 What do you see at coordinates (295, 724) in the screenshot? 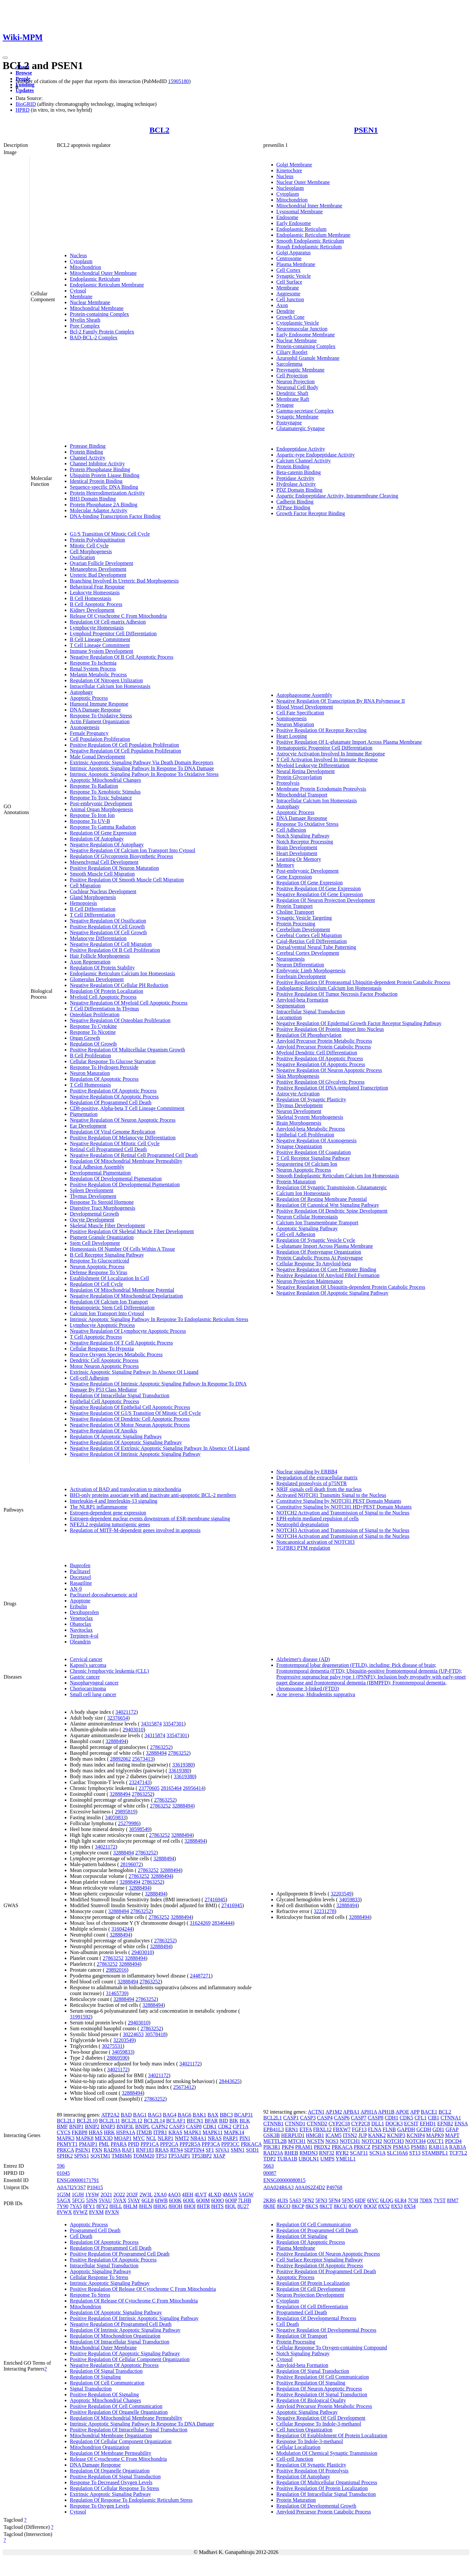
I see `Neuron Migration` at bounding box center [295, 724].